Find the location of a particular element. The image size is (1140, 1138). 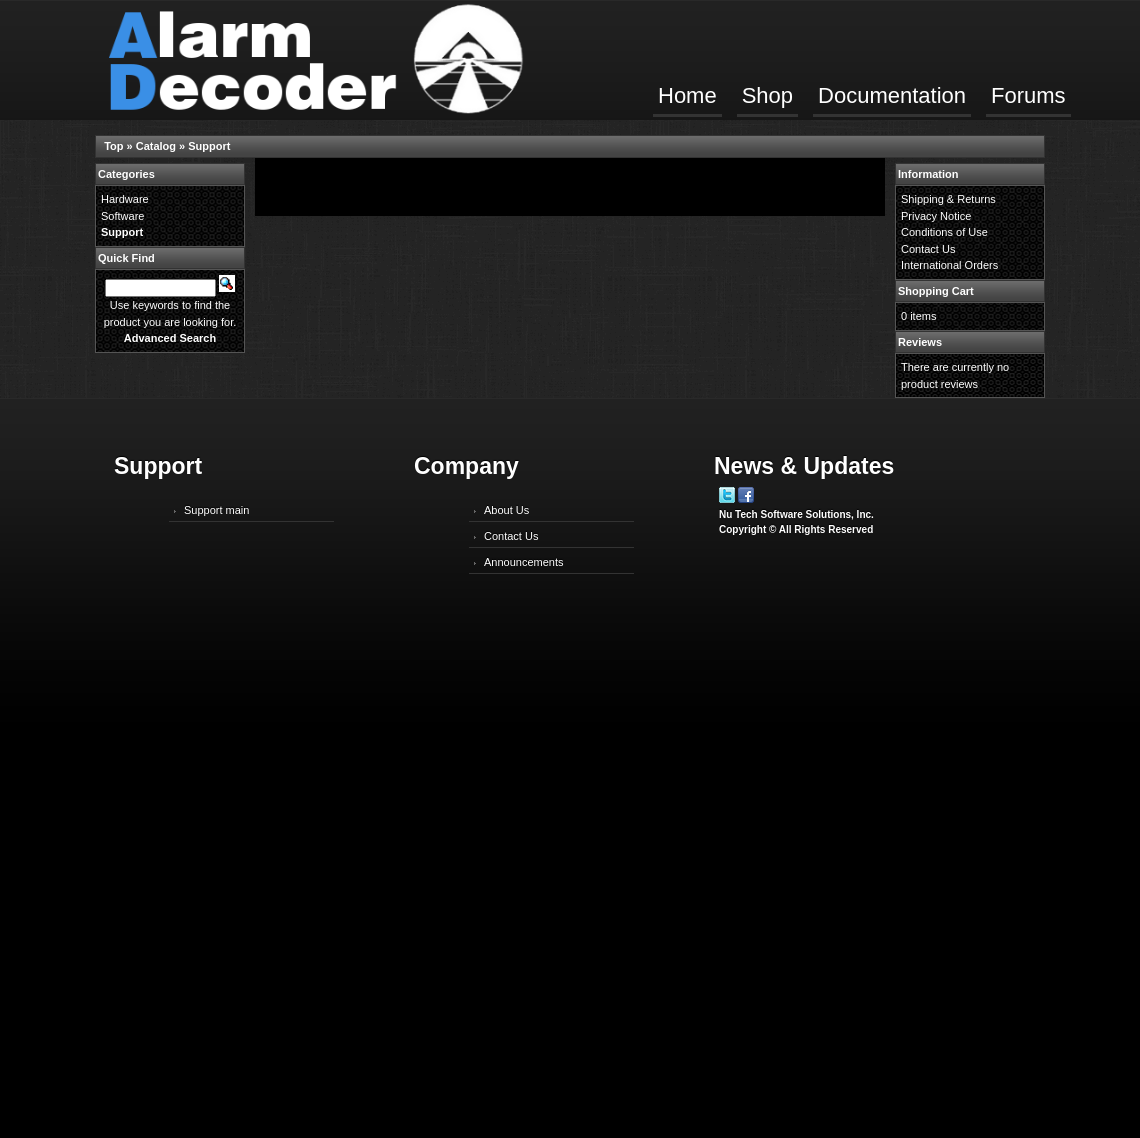

Documentation is located at coordinates (892, 95).